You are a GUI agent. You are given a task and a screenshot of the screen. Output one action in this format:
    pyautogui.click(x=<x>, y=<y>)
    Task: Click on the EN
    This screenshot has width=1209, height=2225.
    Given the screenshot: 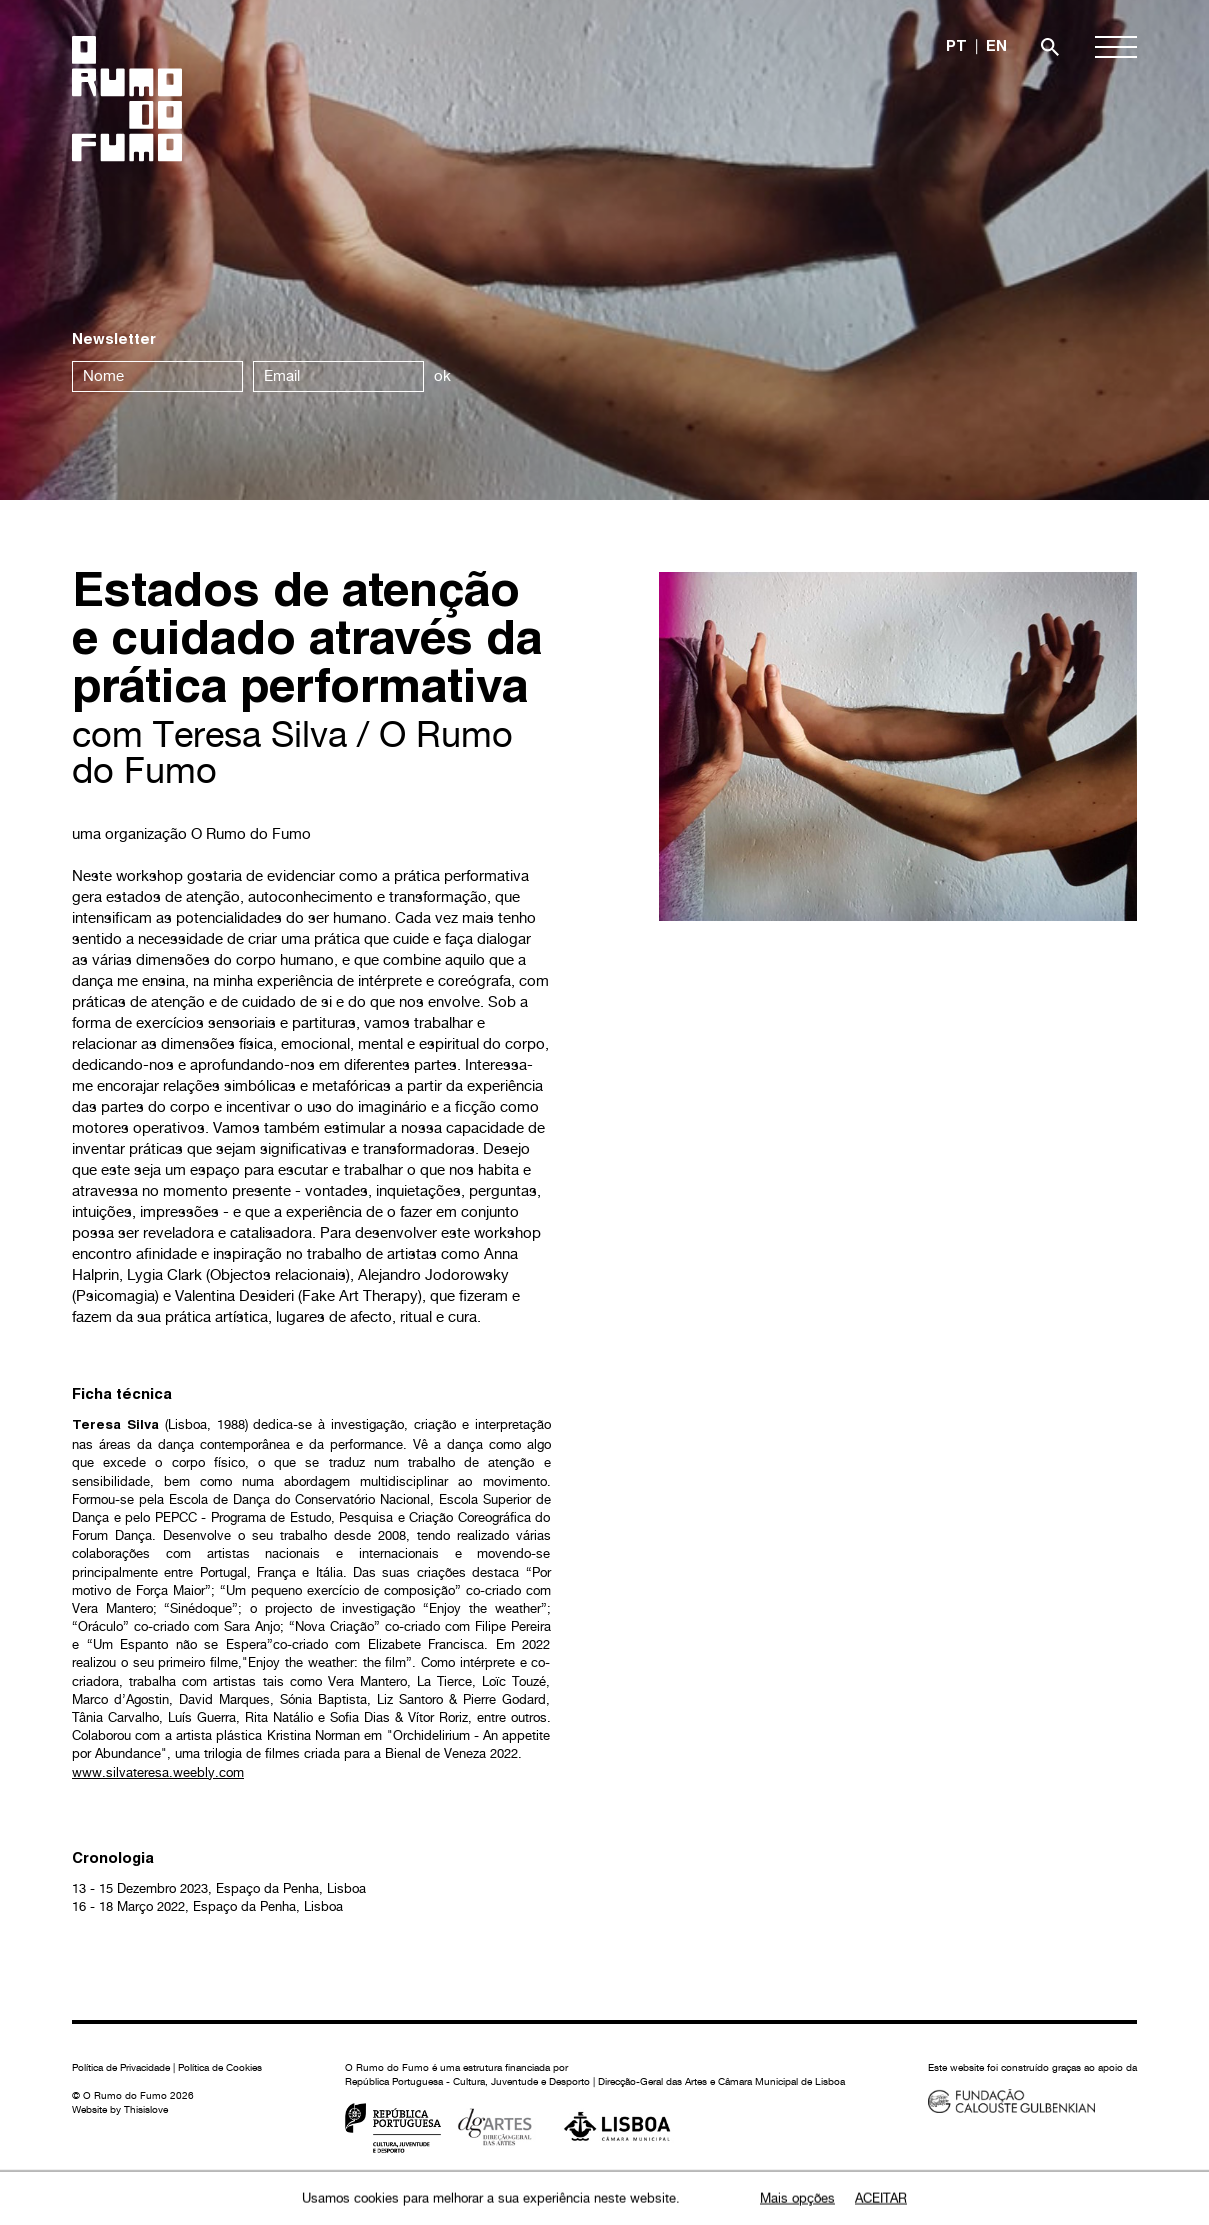 What is the action you would take?
    pyautogui.click(x=996, y=47)
    